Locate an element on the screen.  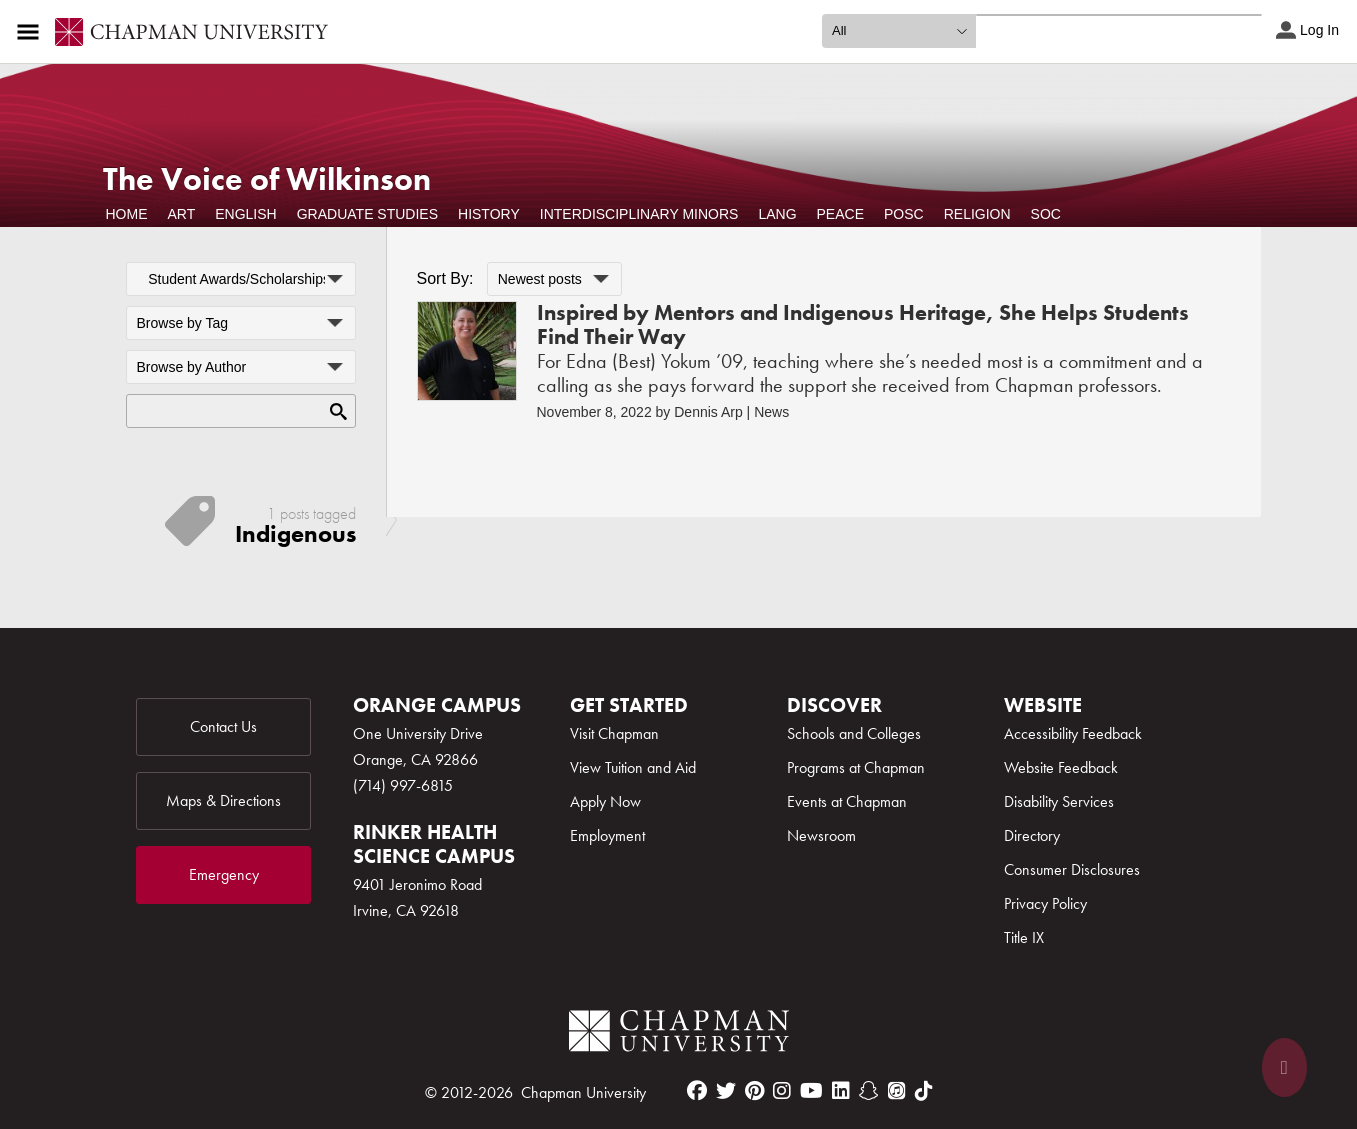
[Access links to the pages within this section of the website and to other sections of the website] is located at coordinates (32, 32).